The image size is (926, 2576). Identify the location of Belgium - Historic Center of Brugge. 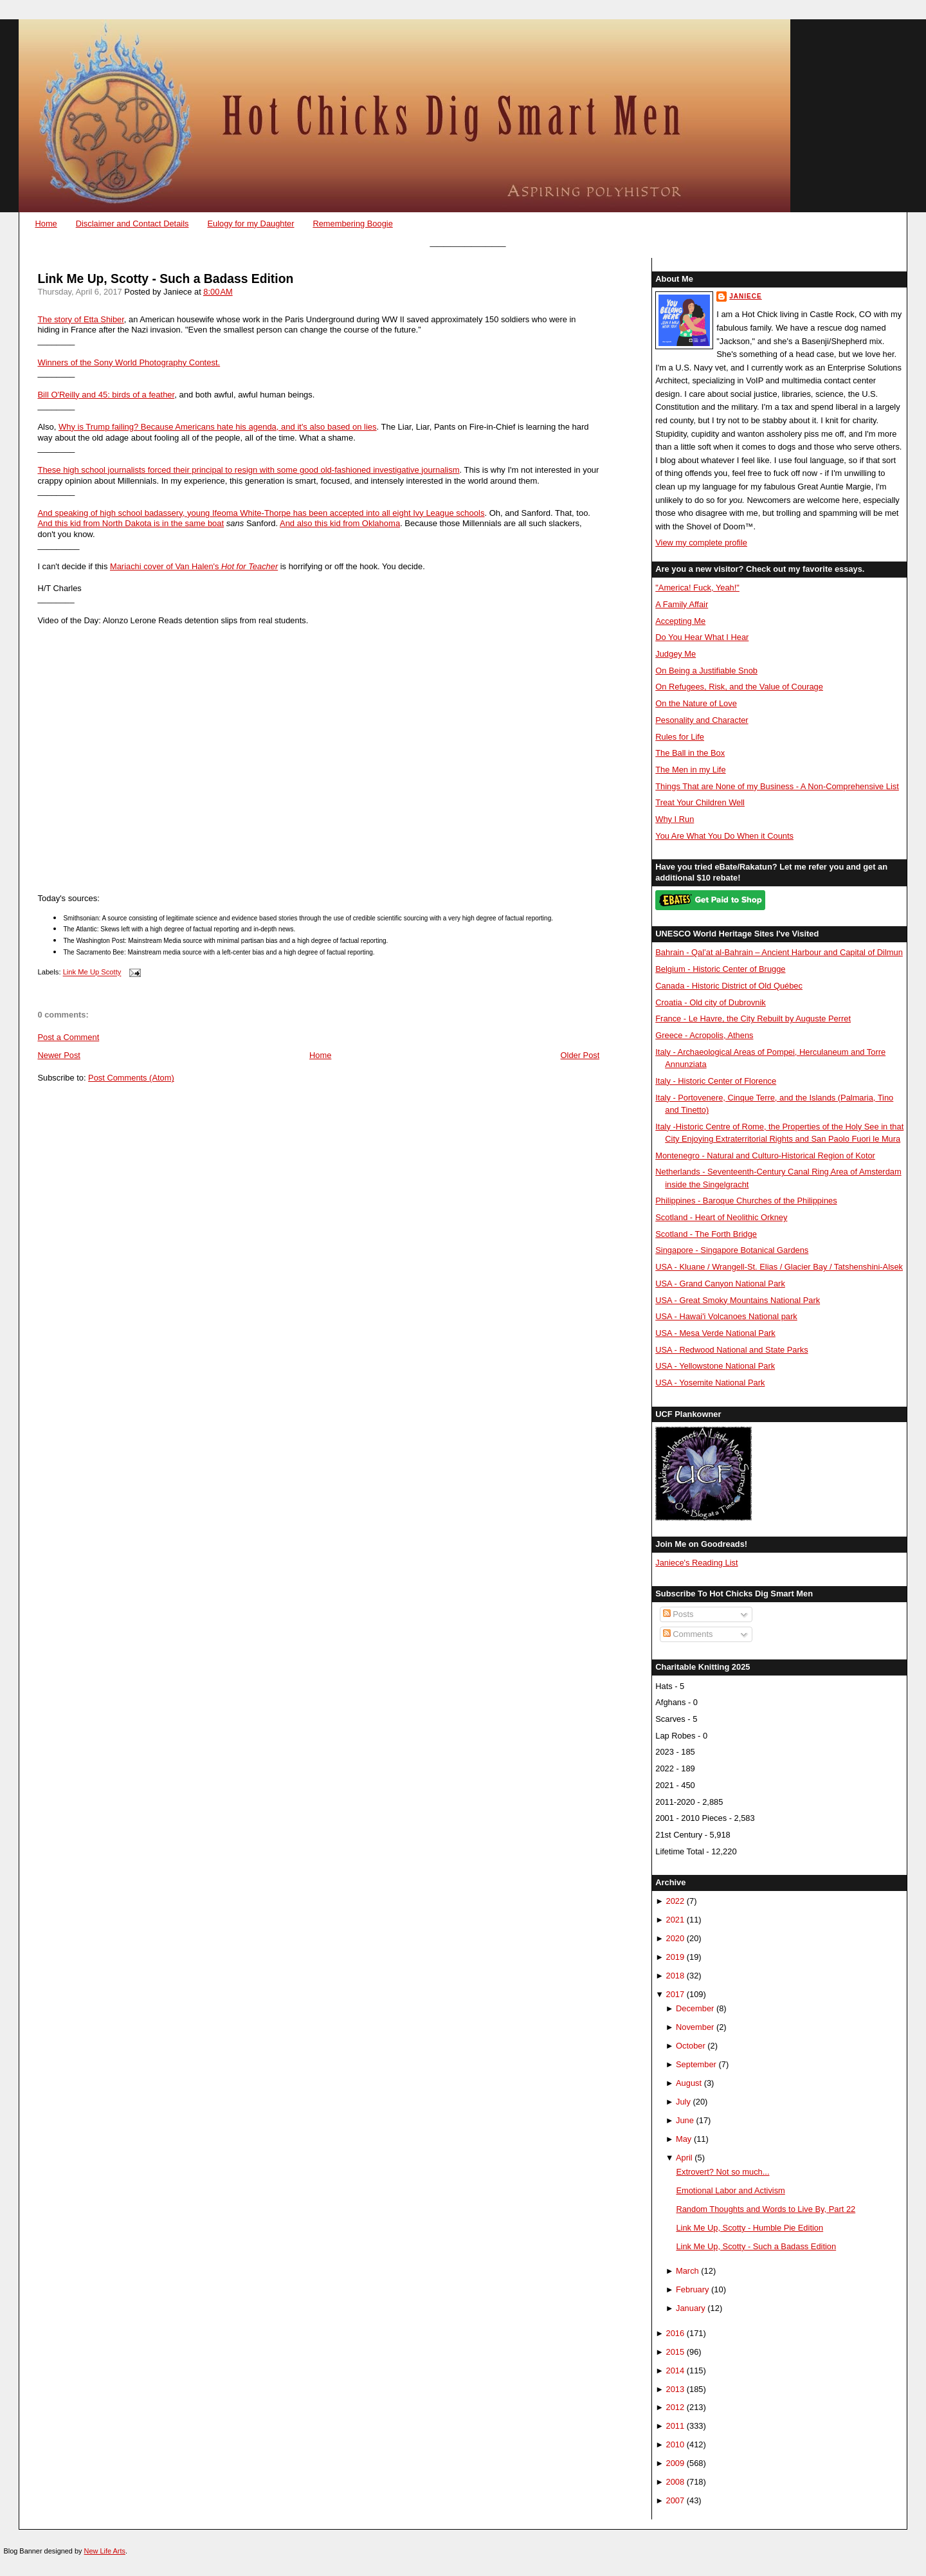
(720, 969).